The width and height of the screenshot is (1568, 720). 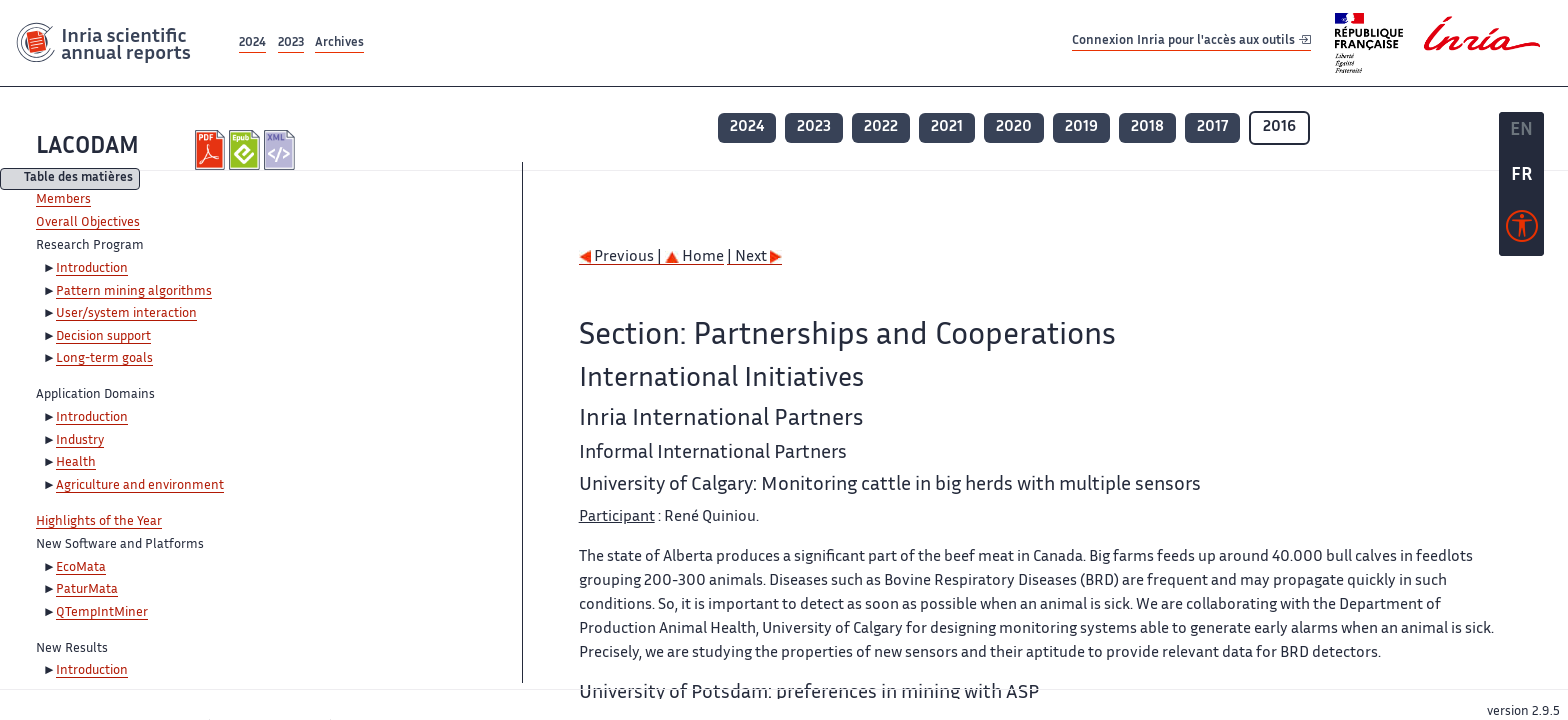 What do you see at coordinates (1014, 127) in the screenshot?
I see `2020` at bounding box center [1014, 127].